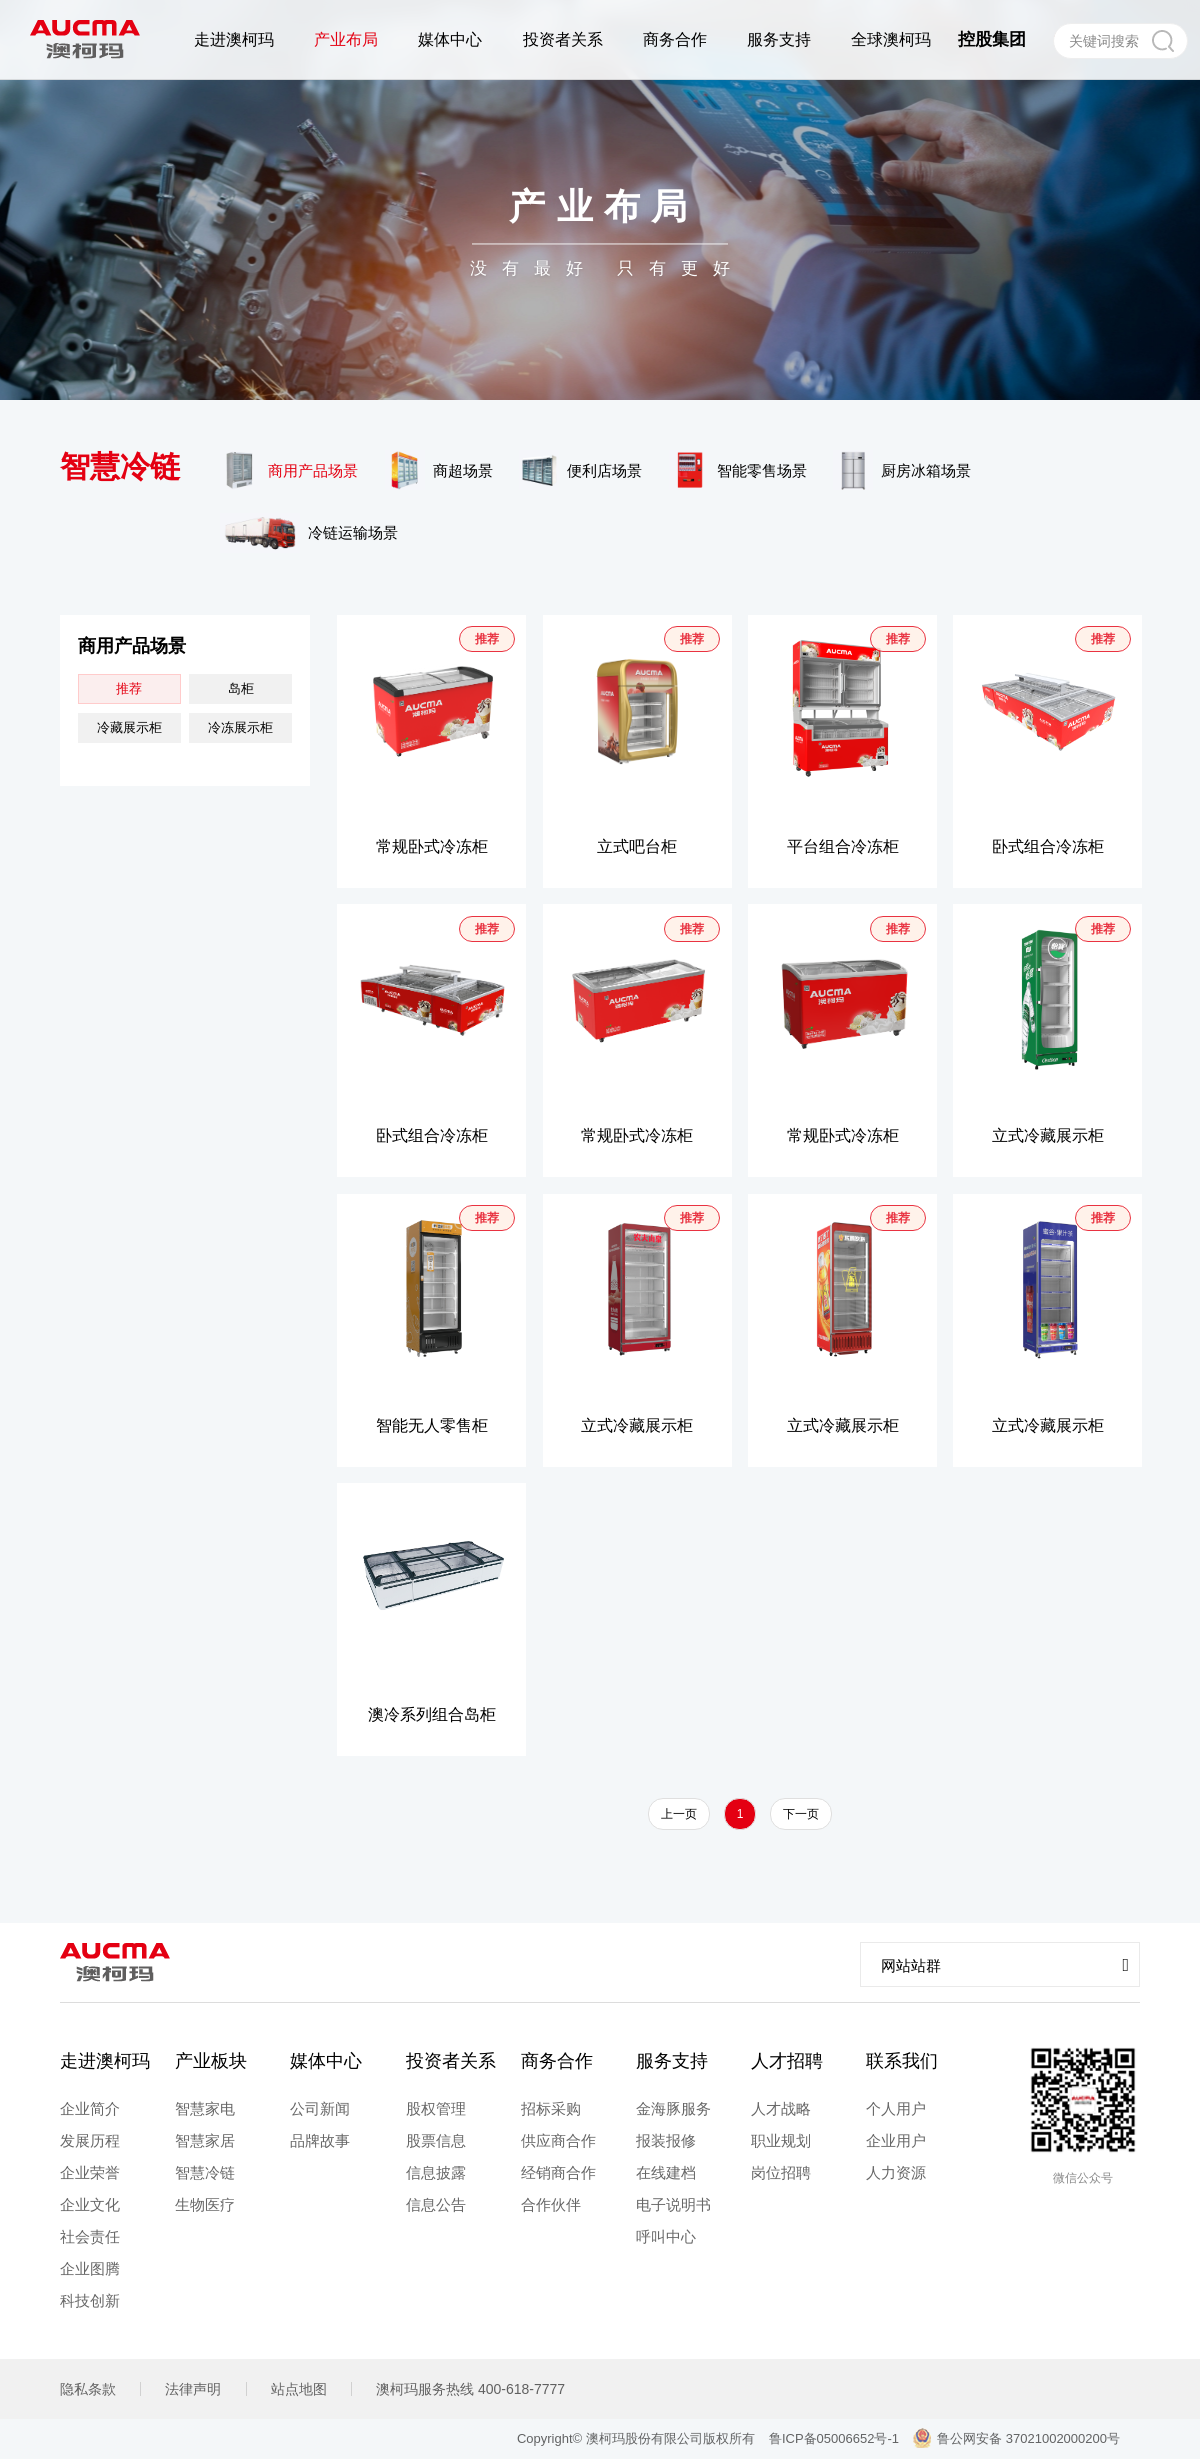  Describe the element at coordinates (205, 2108) in the screenshot. I see `智慧家电` at that location.